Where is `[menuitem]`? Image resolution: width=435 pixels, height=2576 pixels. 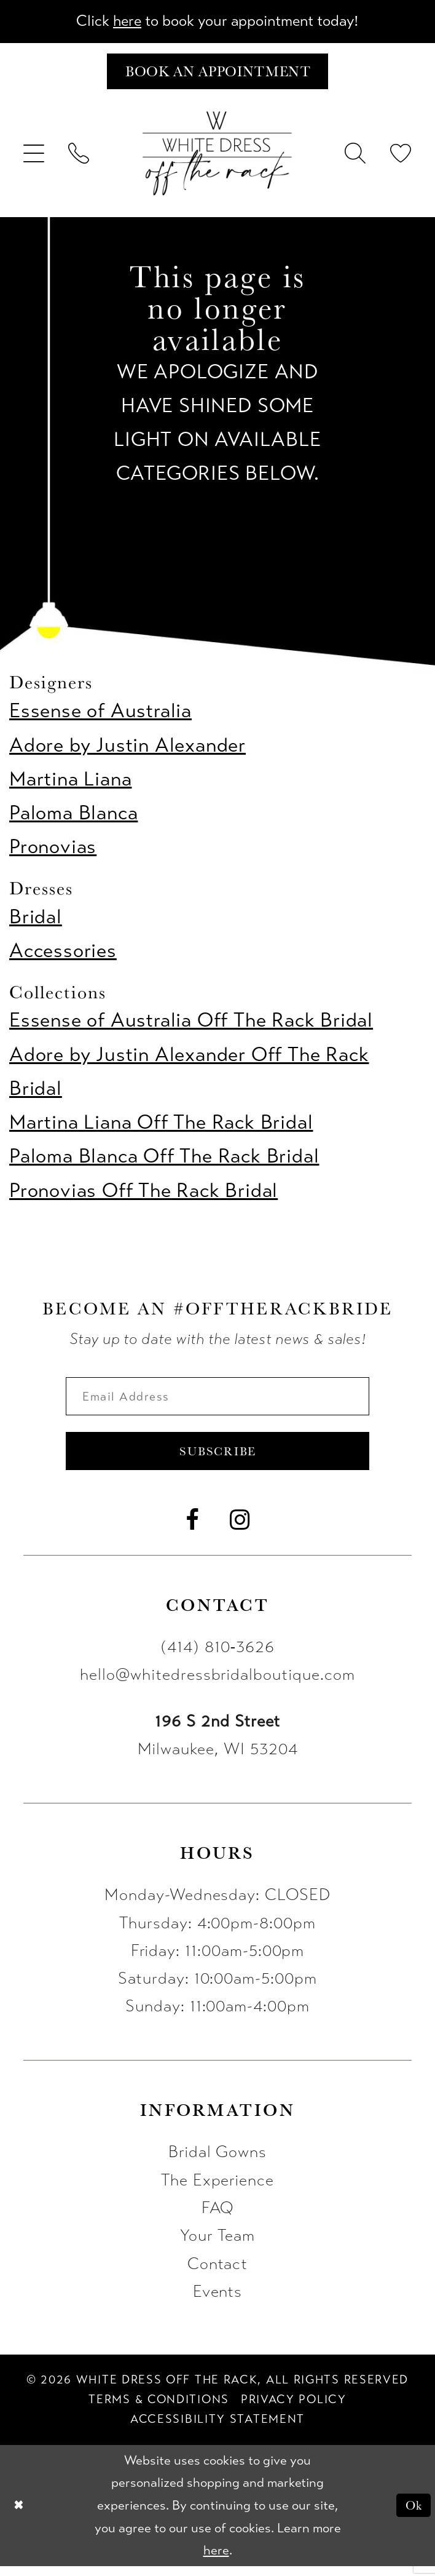
[menuitem] is located at coordinates (34, 157).